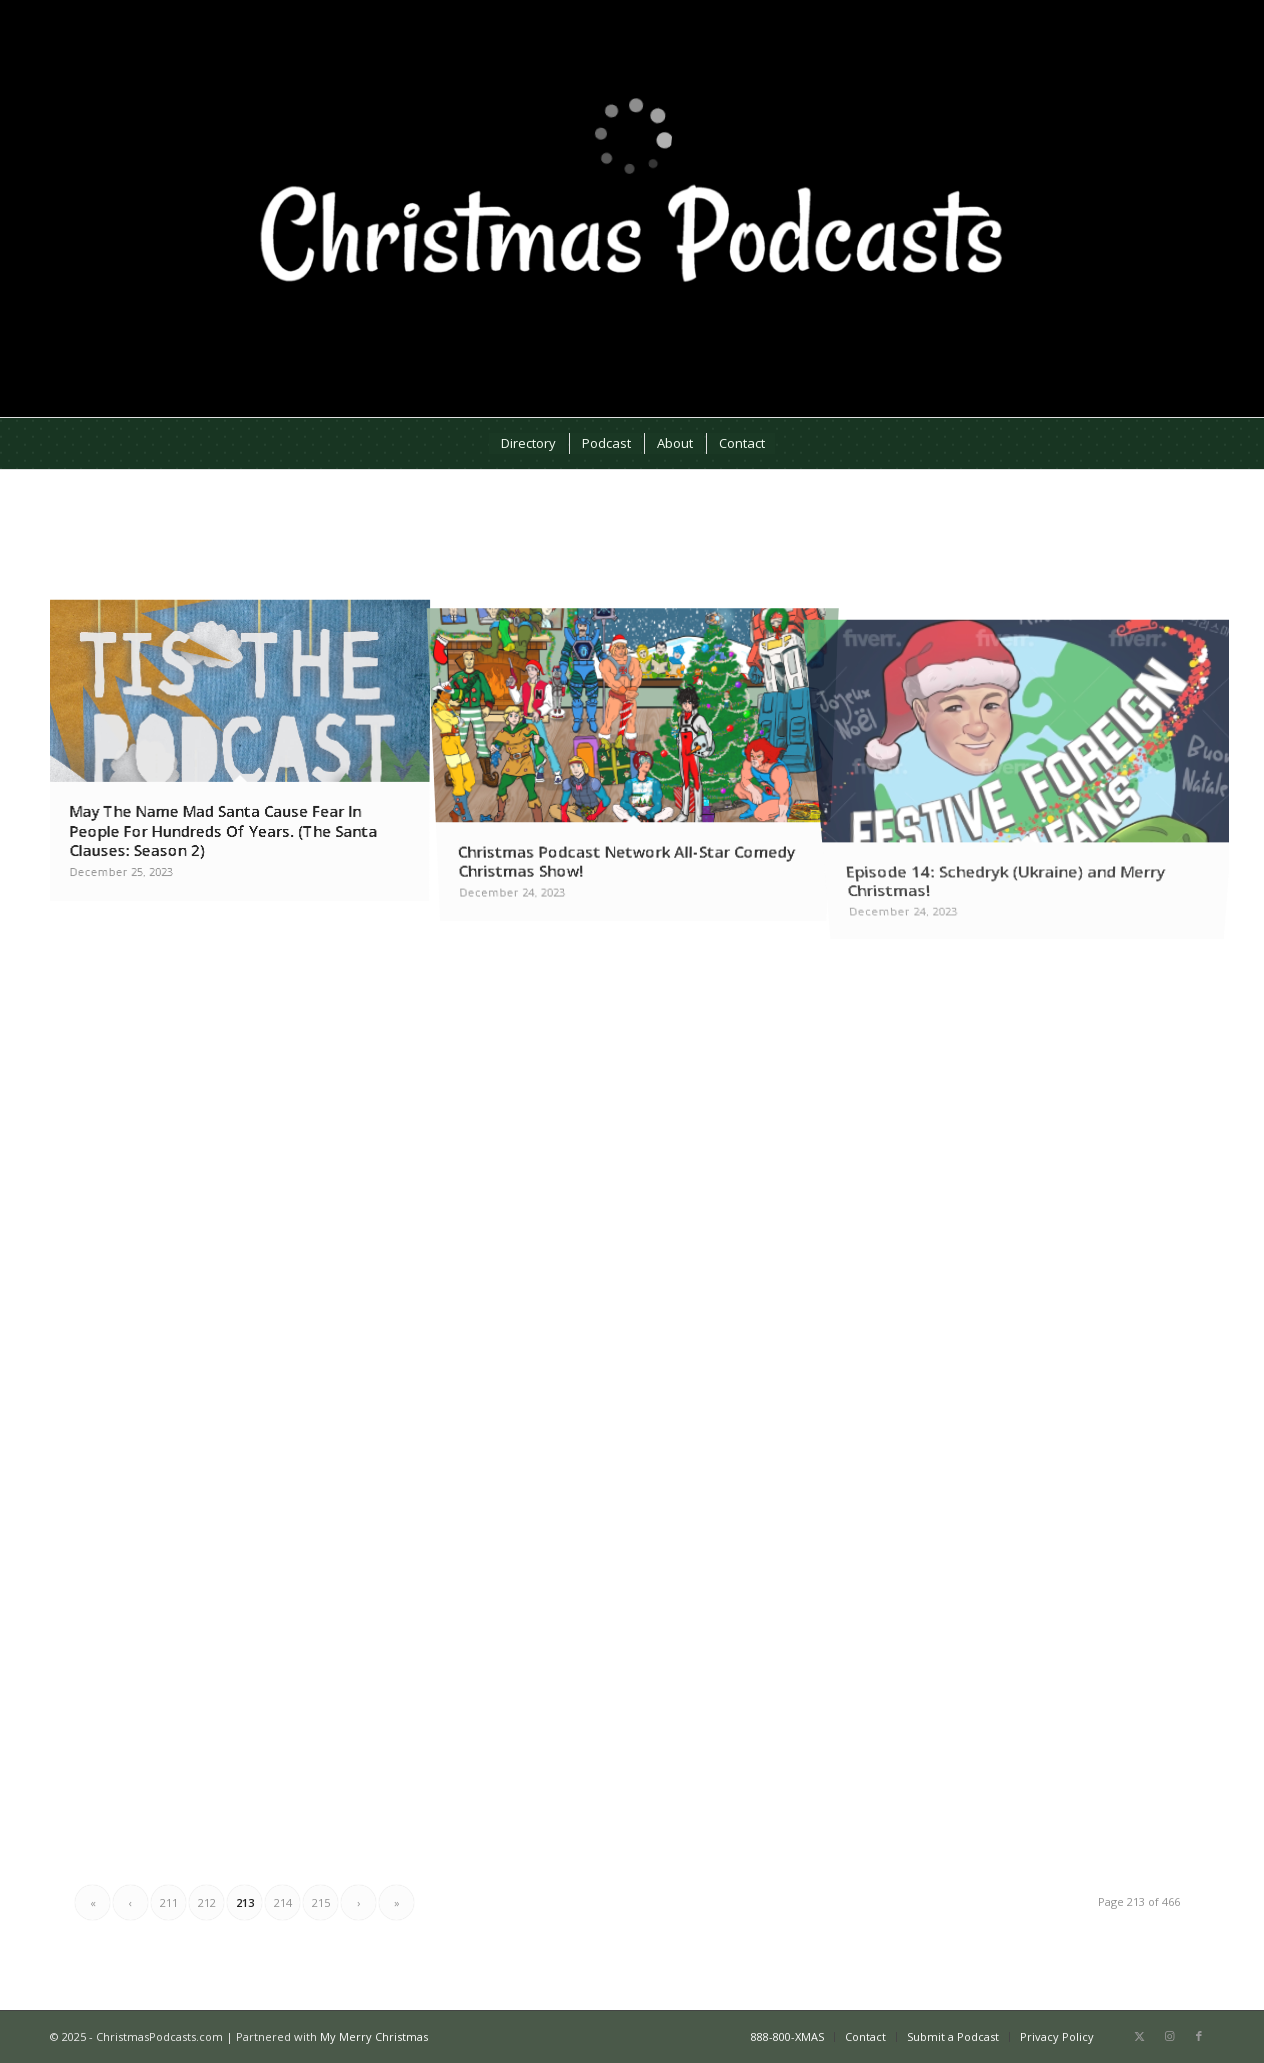 This screenshot has height=2063, width=1264. Describe the element at coordinates (1139, 2036) in the screenshot. I see `[Link to X]` at that location.